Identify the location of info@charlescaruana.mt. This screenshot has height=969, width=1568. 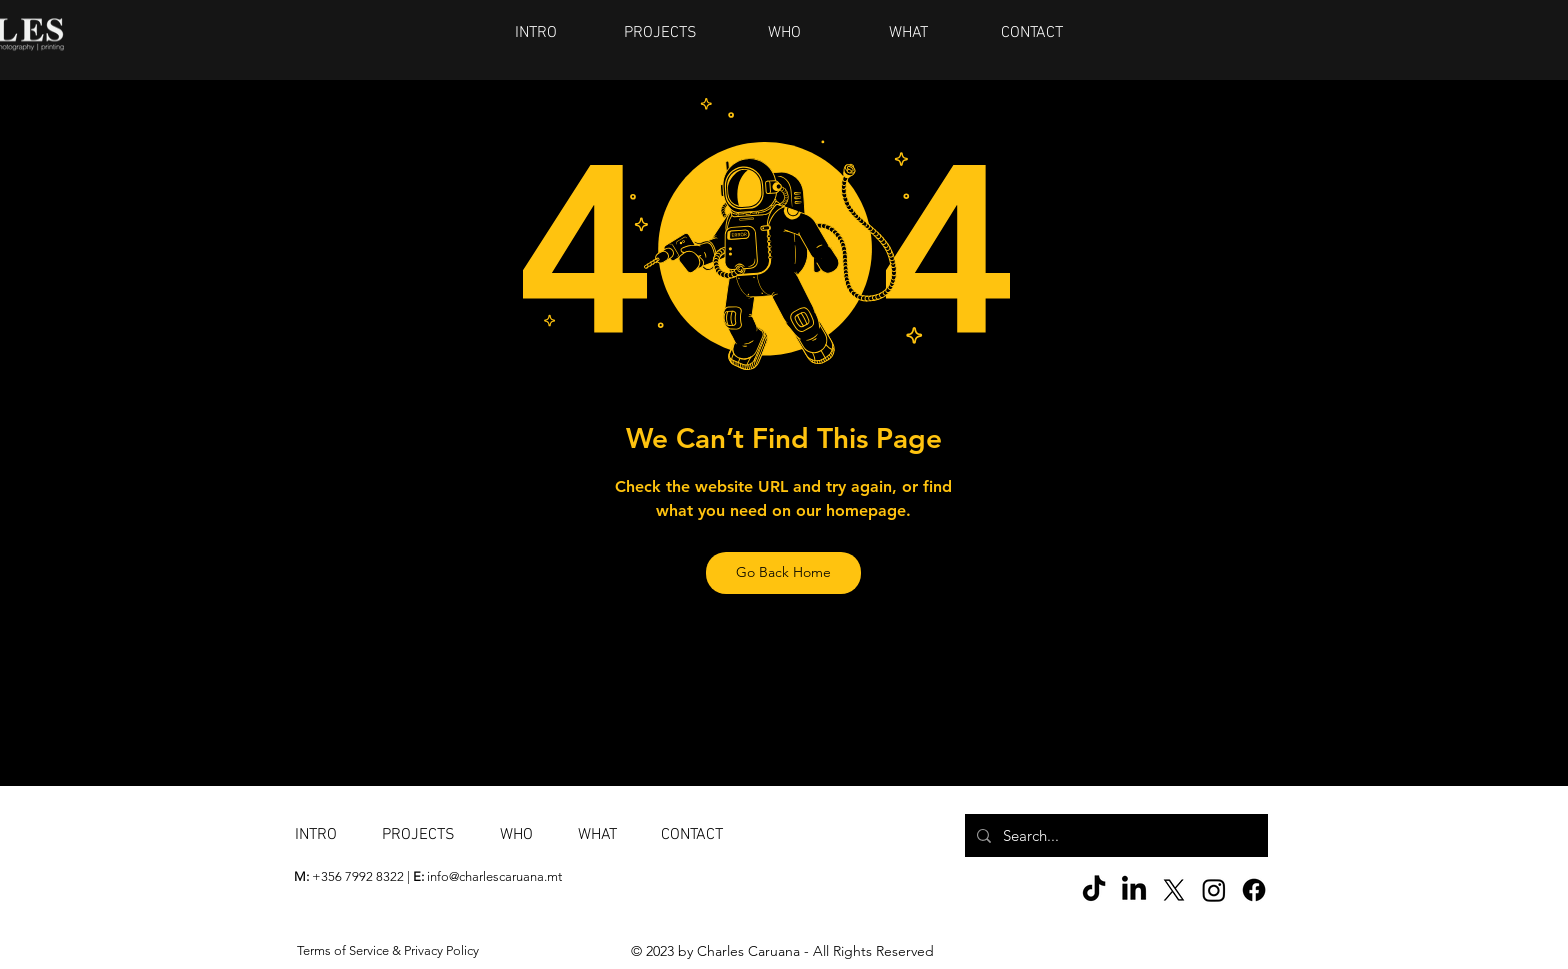
(494, 876).